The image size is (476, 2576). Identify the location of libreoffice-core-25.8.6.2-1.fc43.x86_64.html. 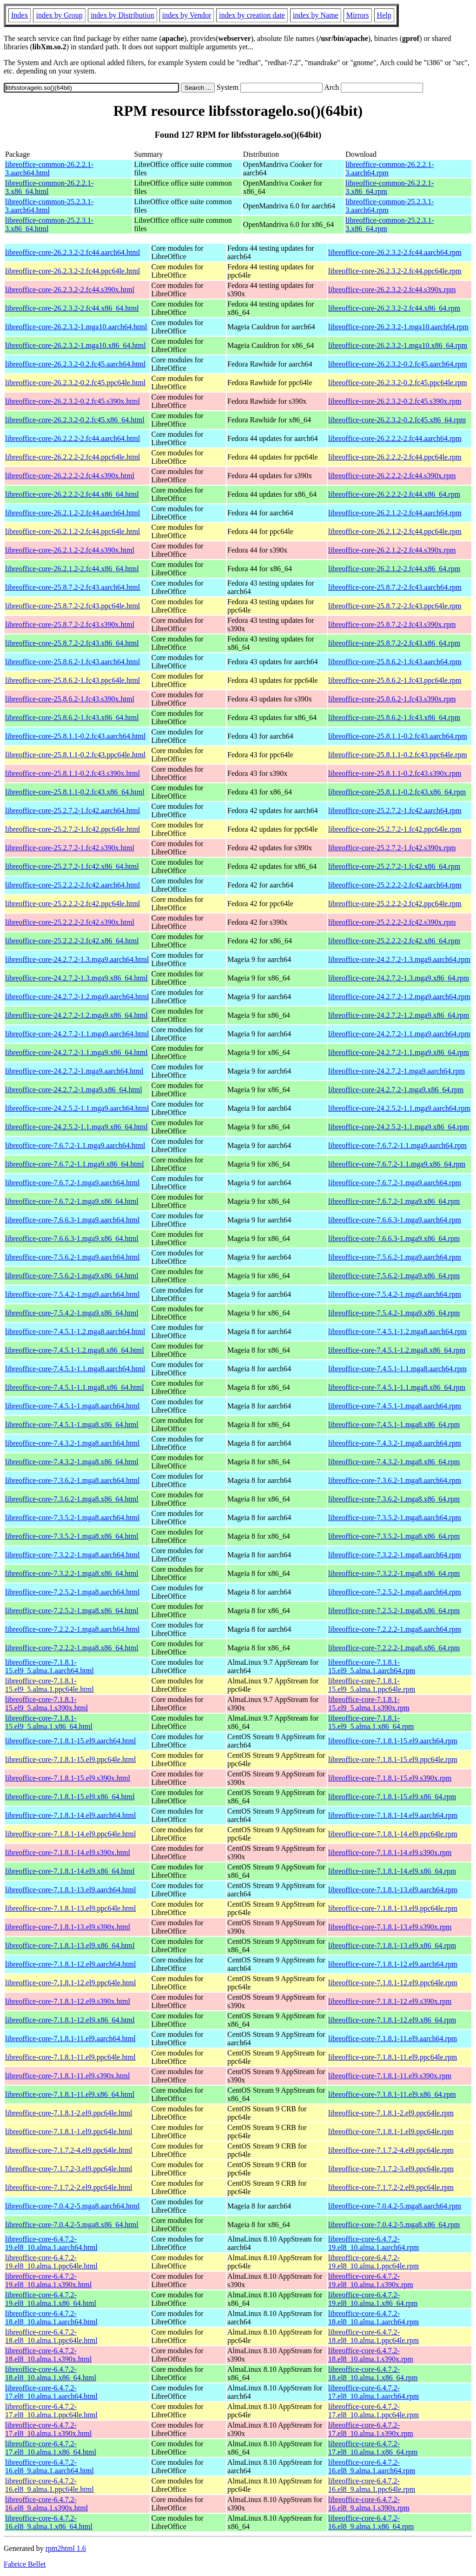
(72, 717).